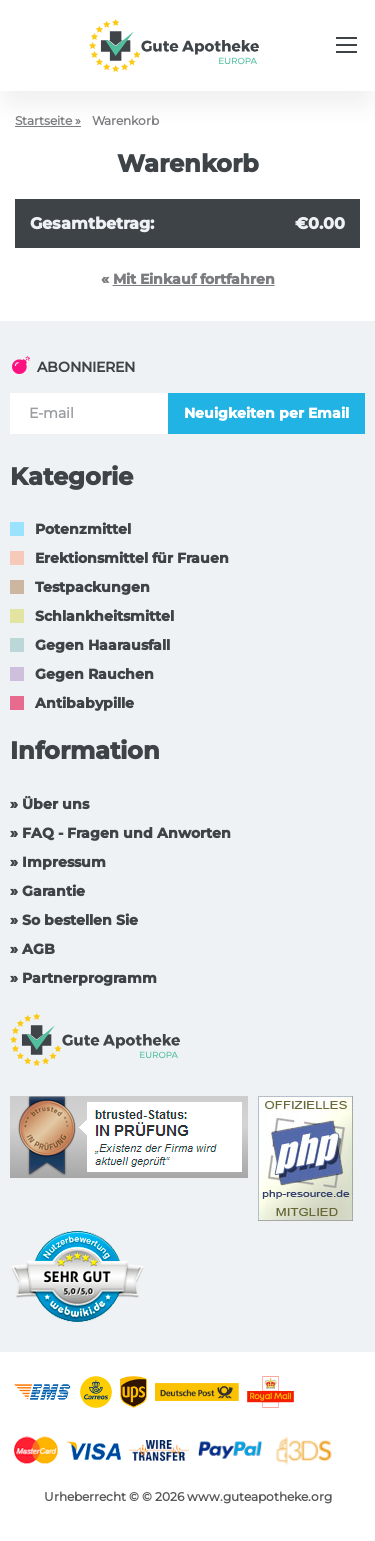  Describe the element at coordinates (83, 978) in the screenshot. I see `» Partnerprogramm` at that location.